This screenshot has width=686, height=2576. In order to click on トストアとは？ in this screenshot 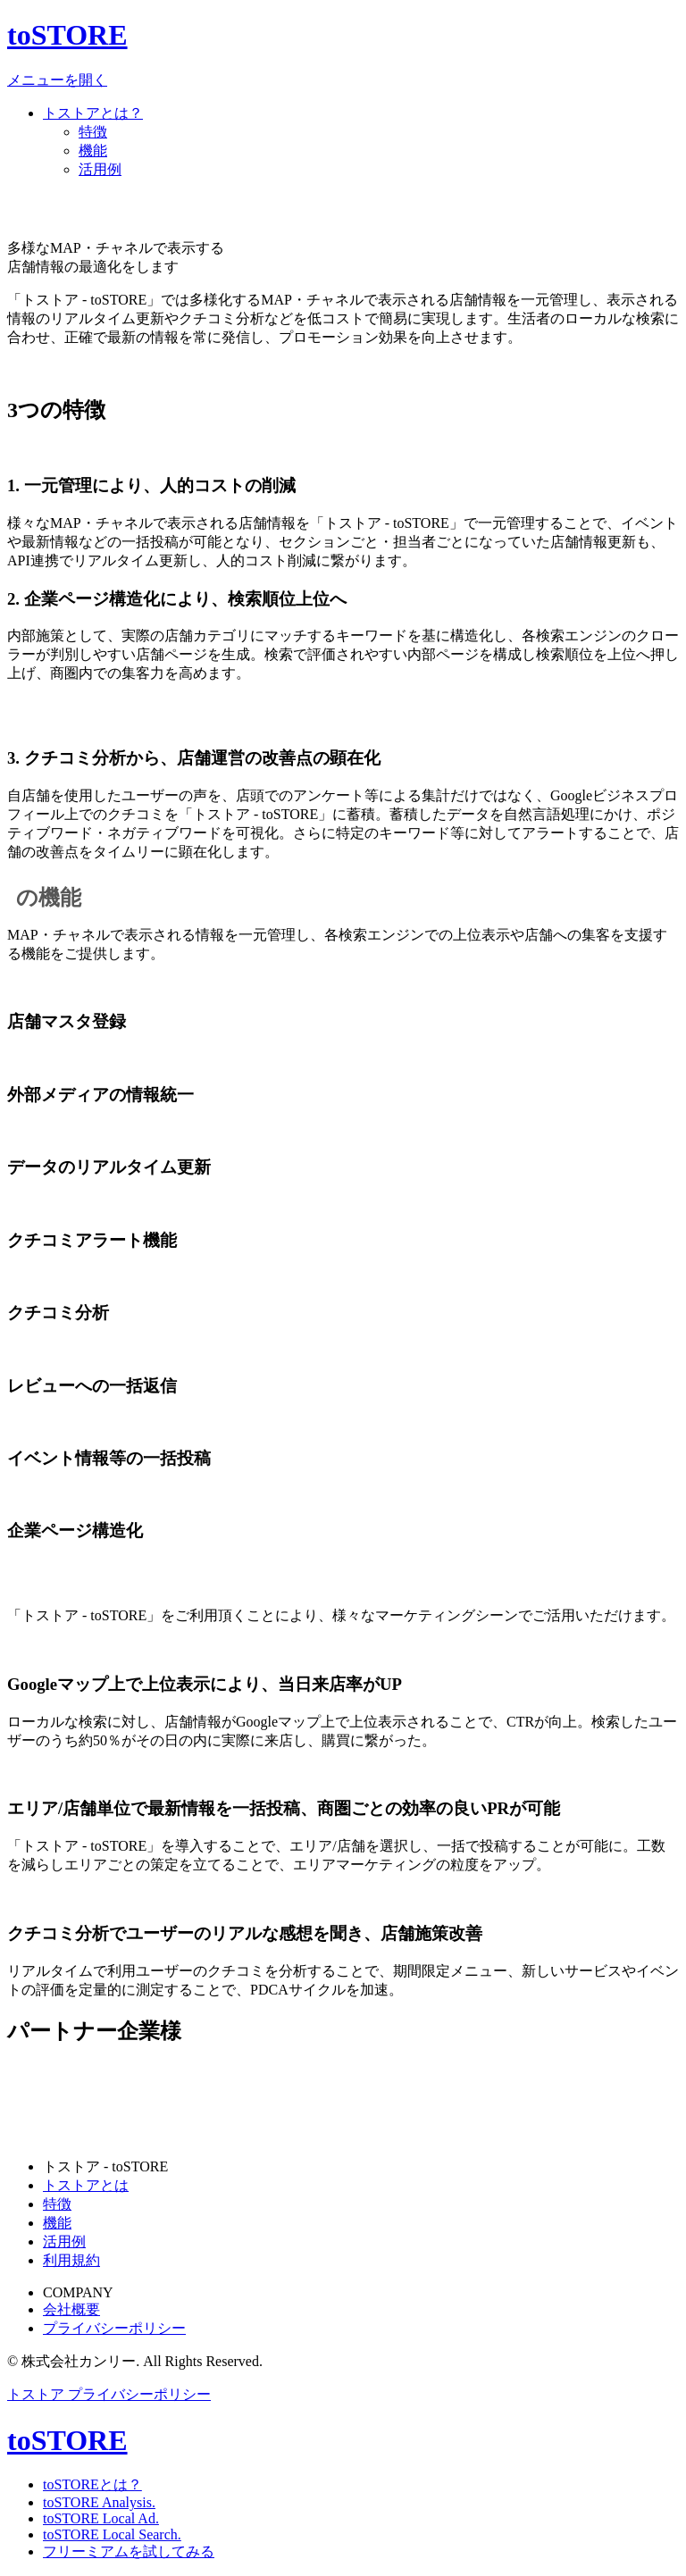, I will do `click(93, 113)`.